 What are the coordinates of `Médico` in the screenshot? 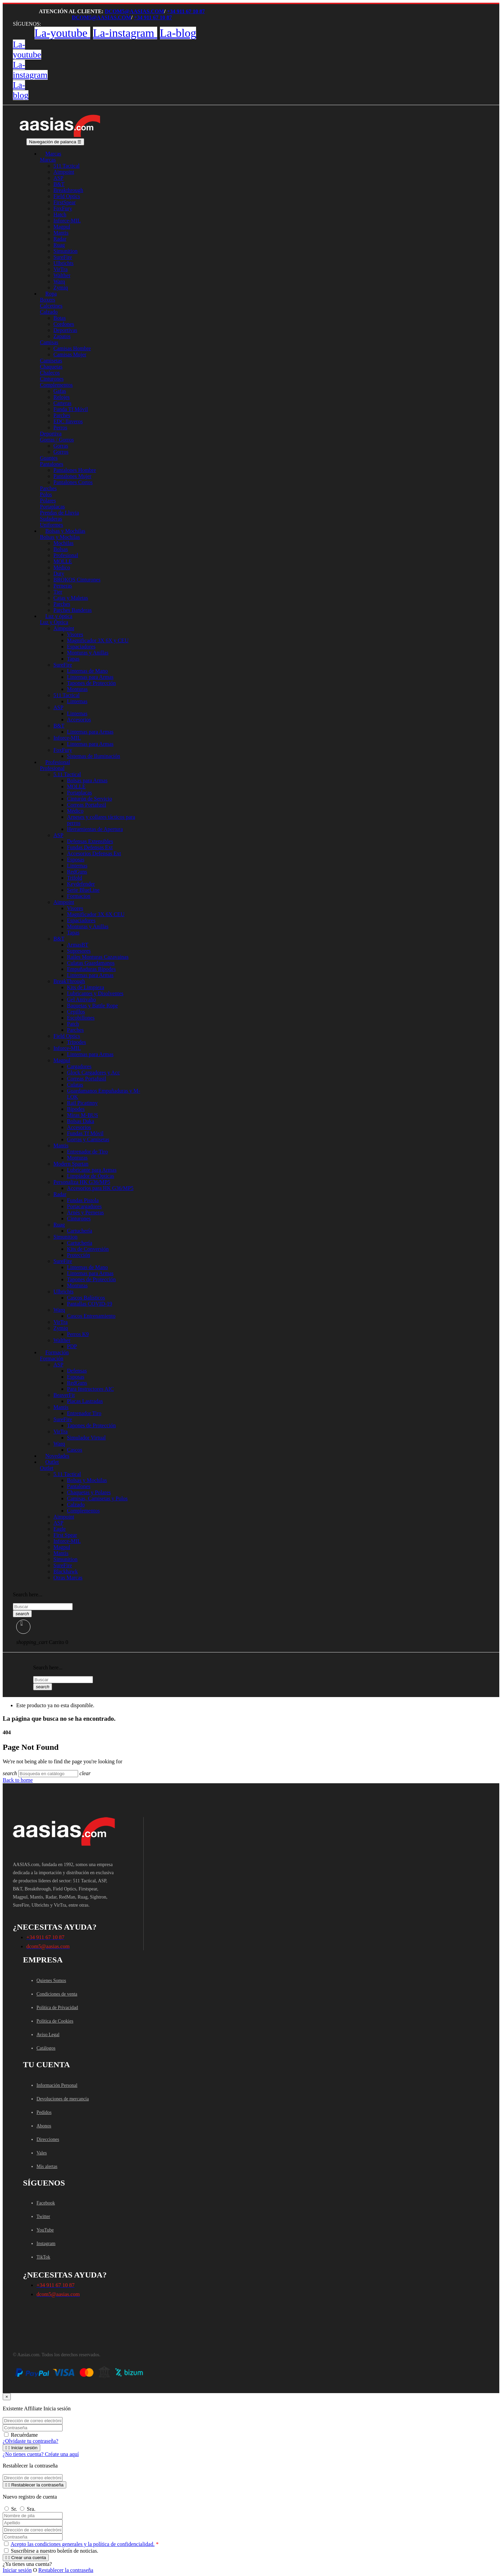 It's located at (61, 567).